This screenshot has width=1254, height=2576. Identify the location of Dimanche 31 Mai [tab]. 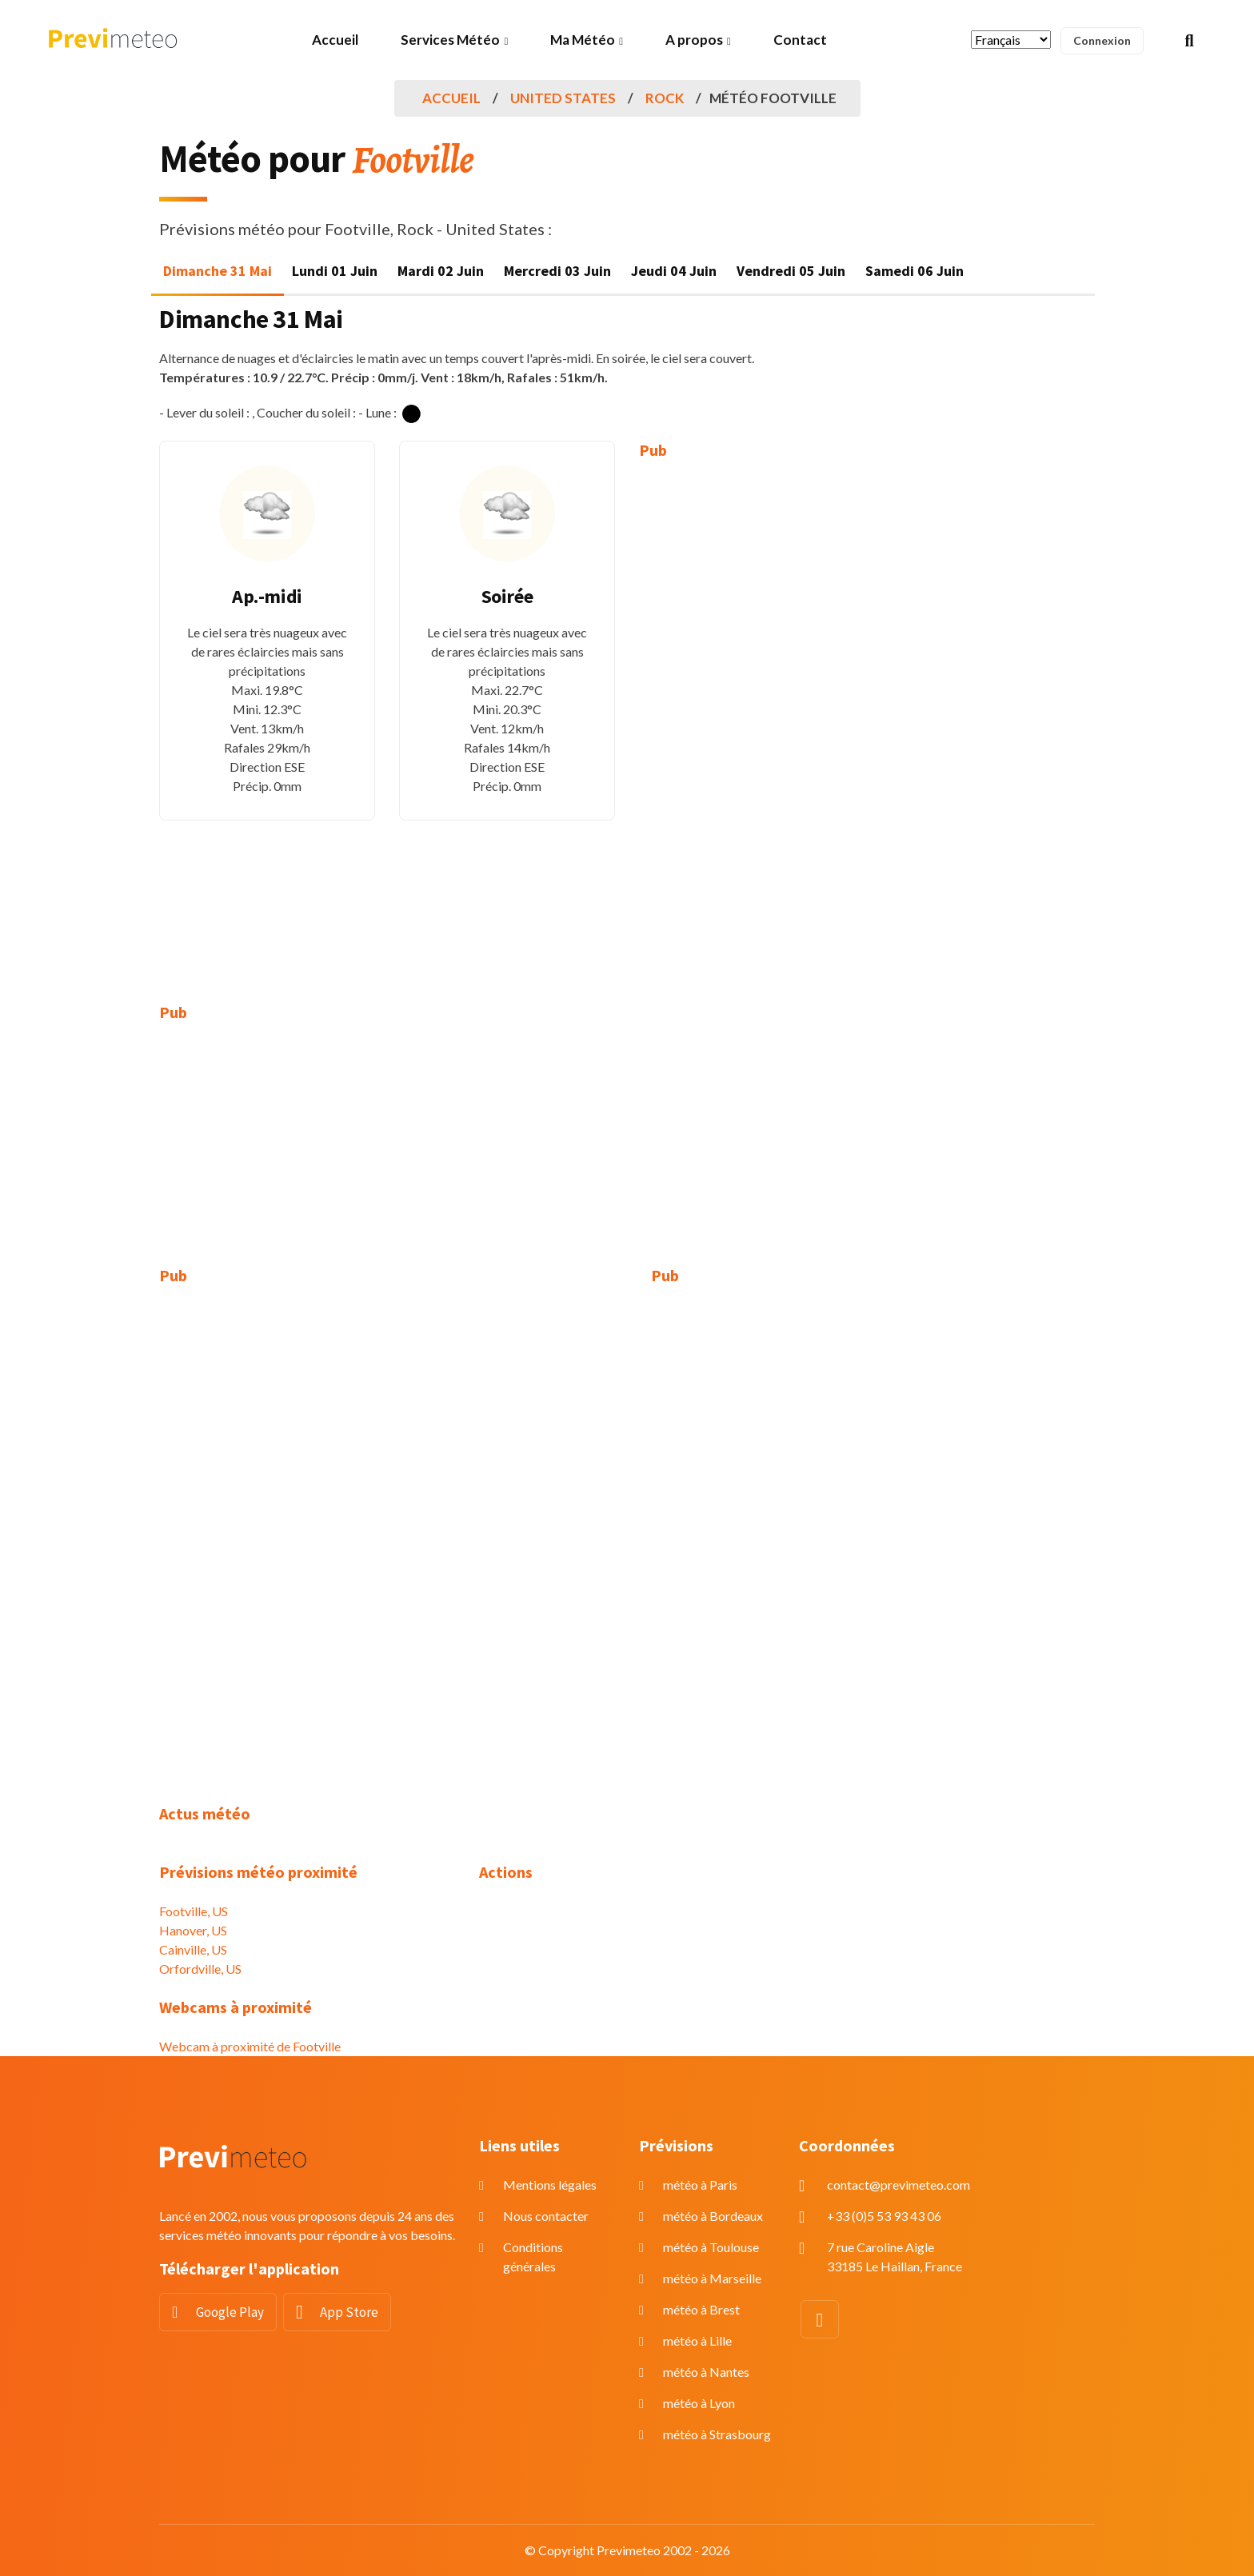
(217, 271).